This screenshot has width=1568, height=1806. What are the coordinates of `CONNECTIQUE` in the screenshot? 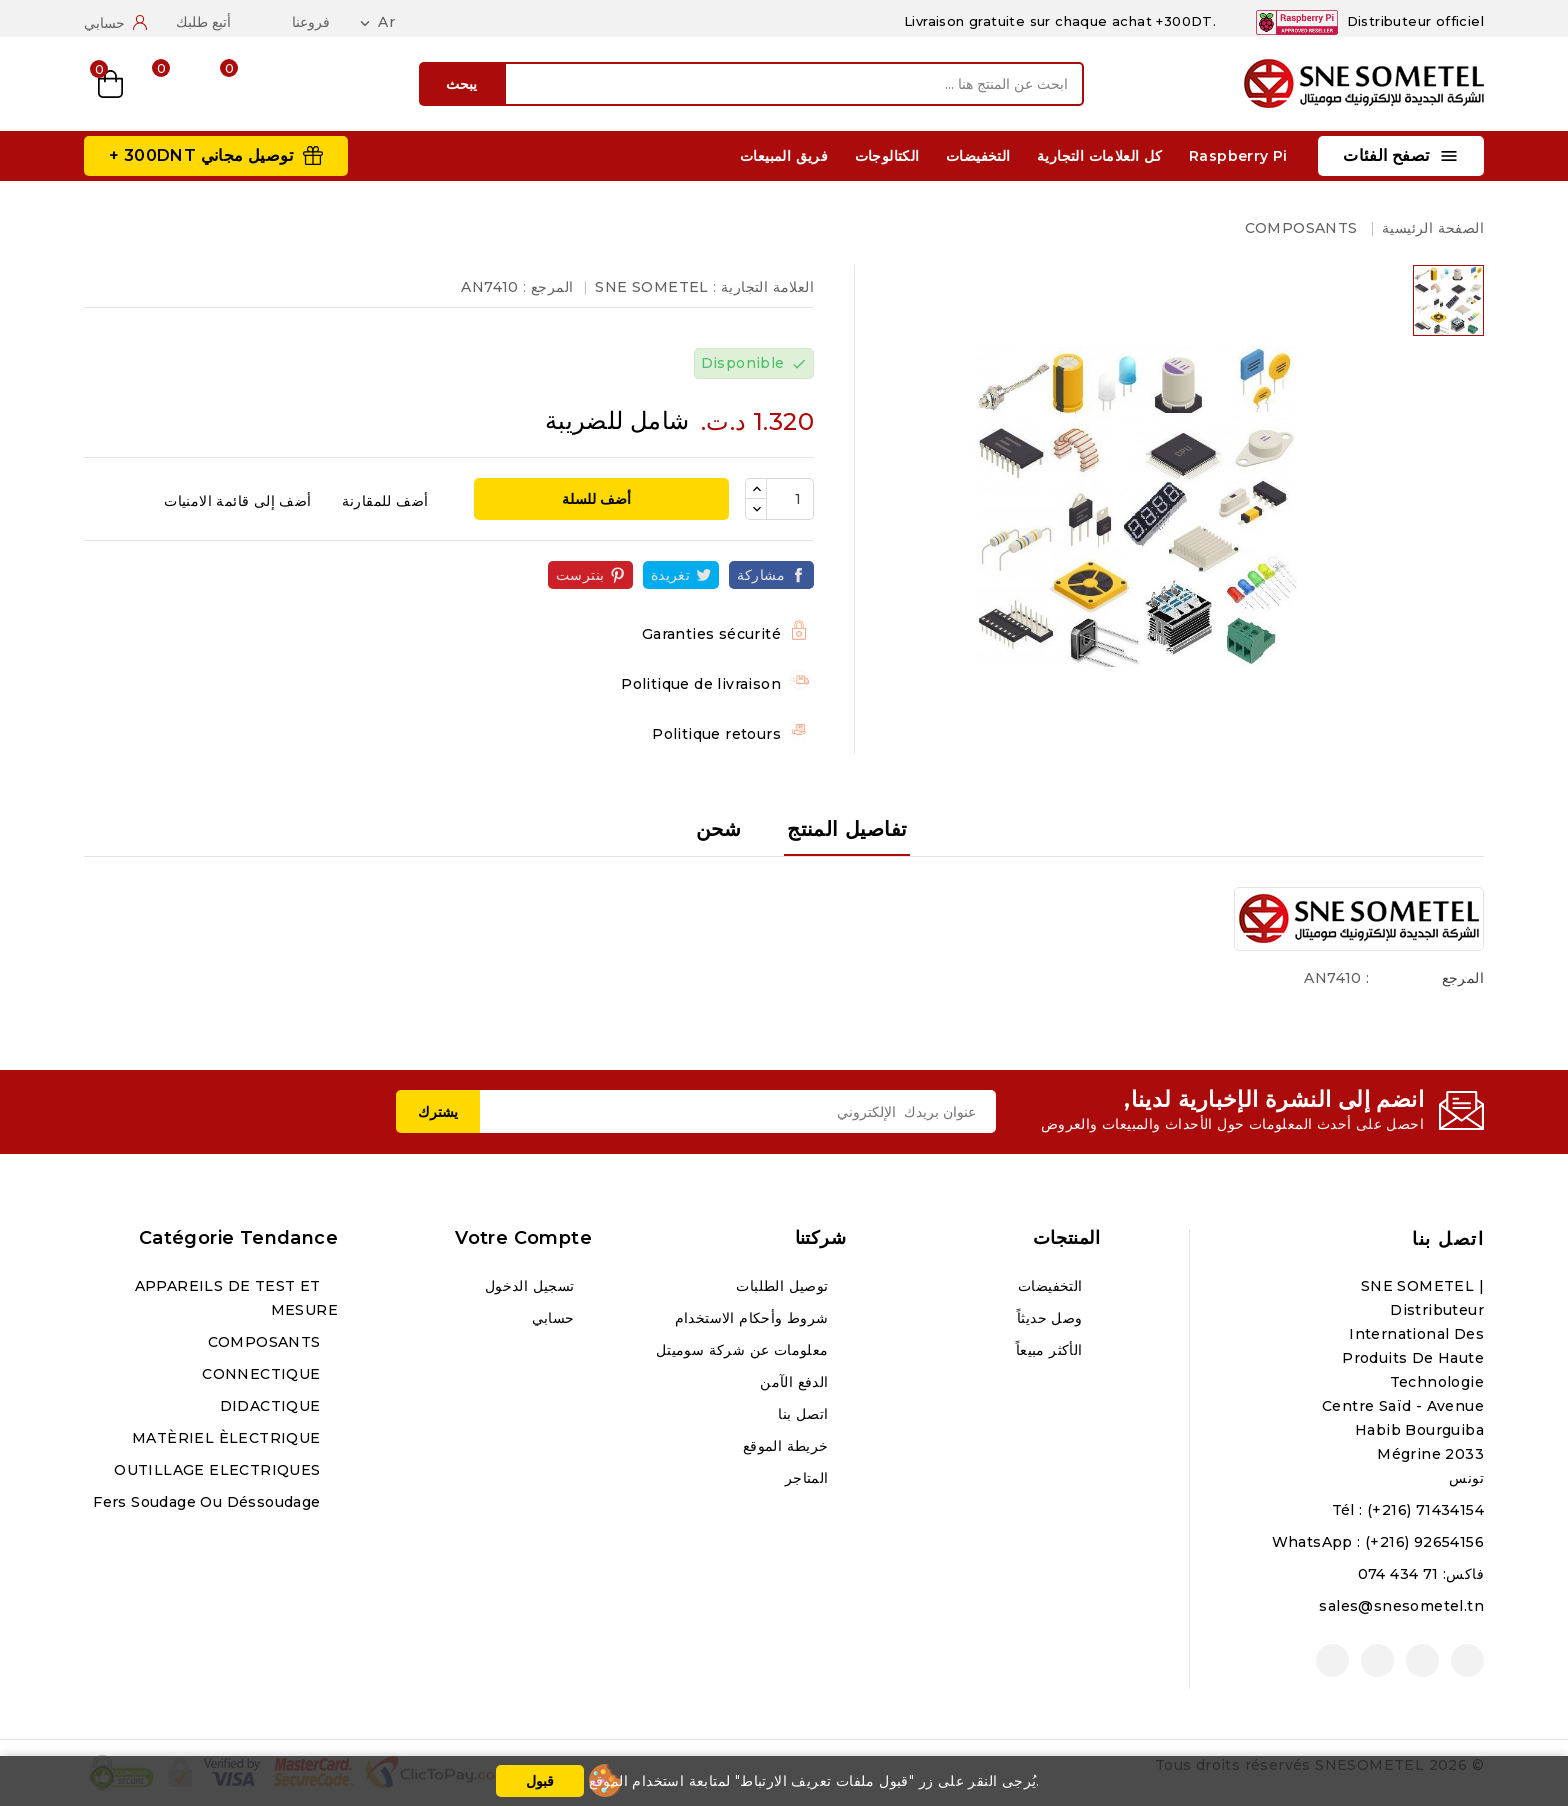 It's located at (263, 1374).